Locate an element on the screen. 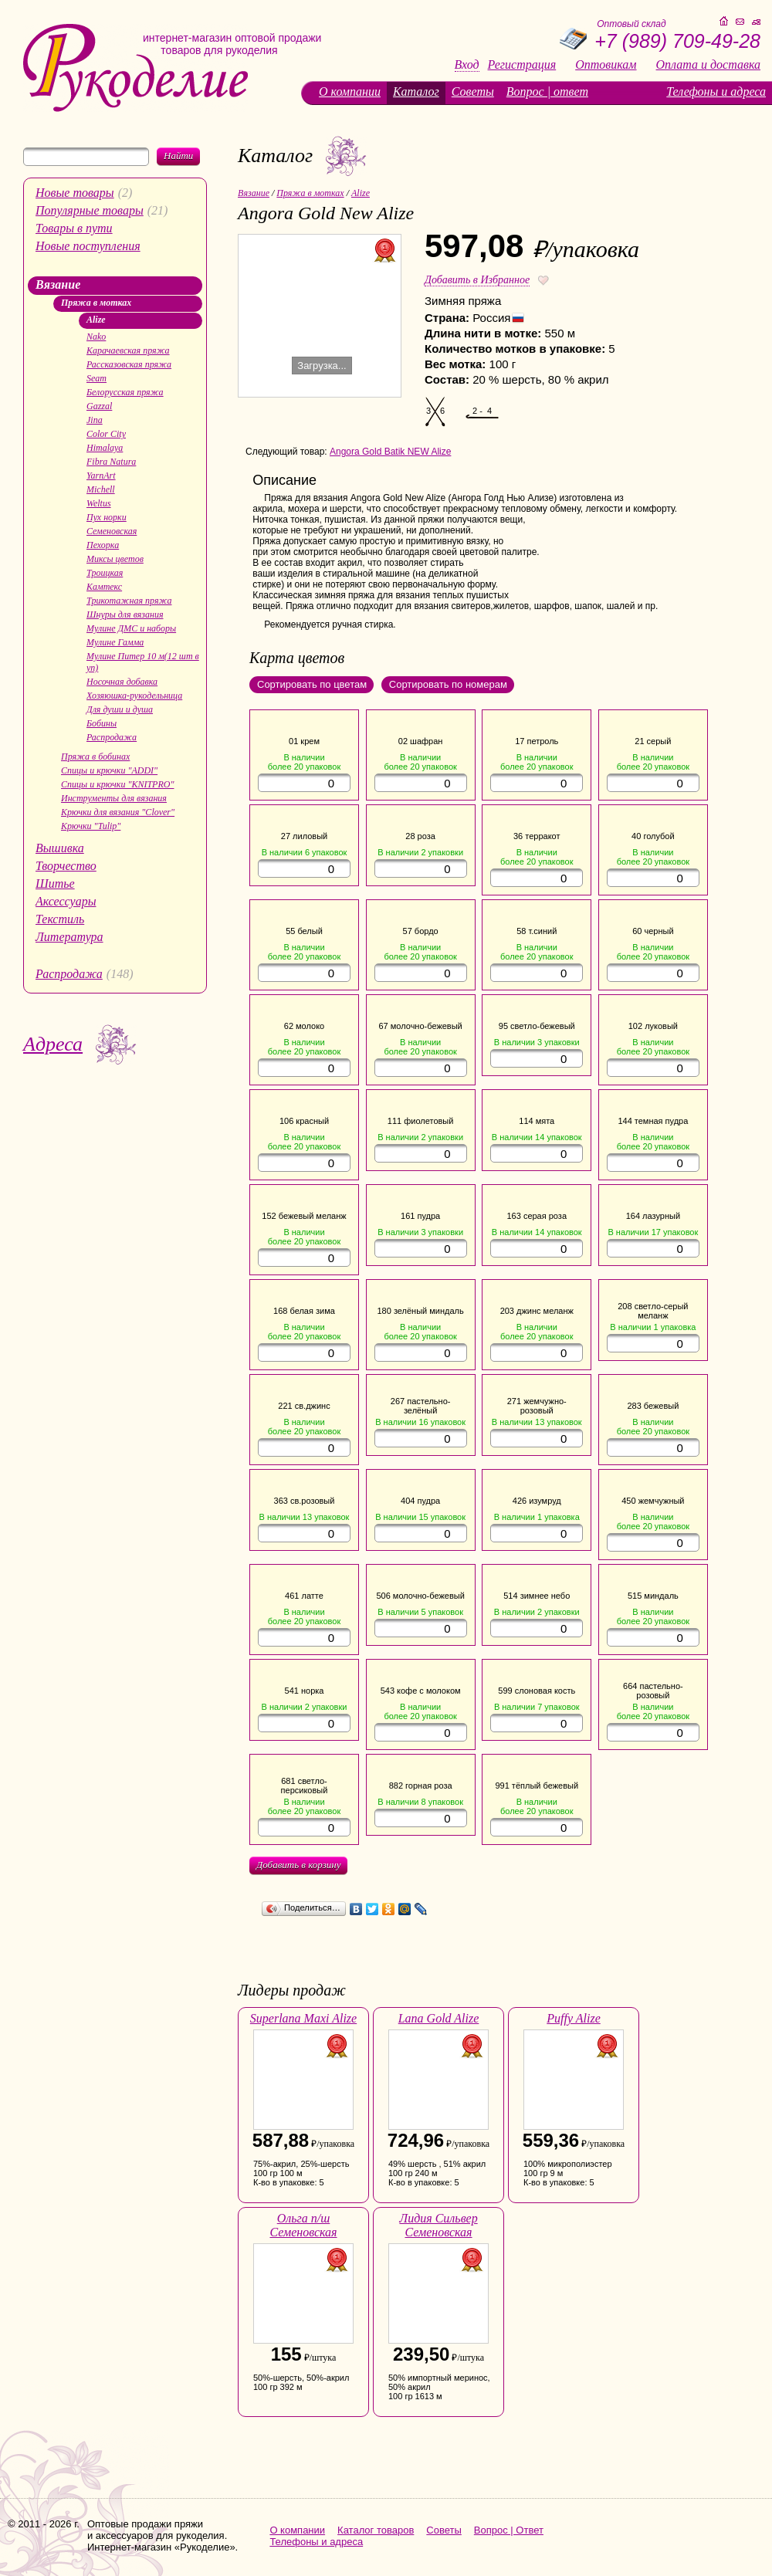 The height and width of the screenshot is (2576, 772). Трикотажная пряжа is located at coordinates (128, 600).